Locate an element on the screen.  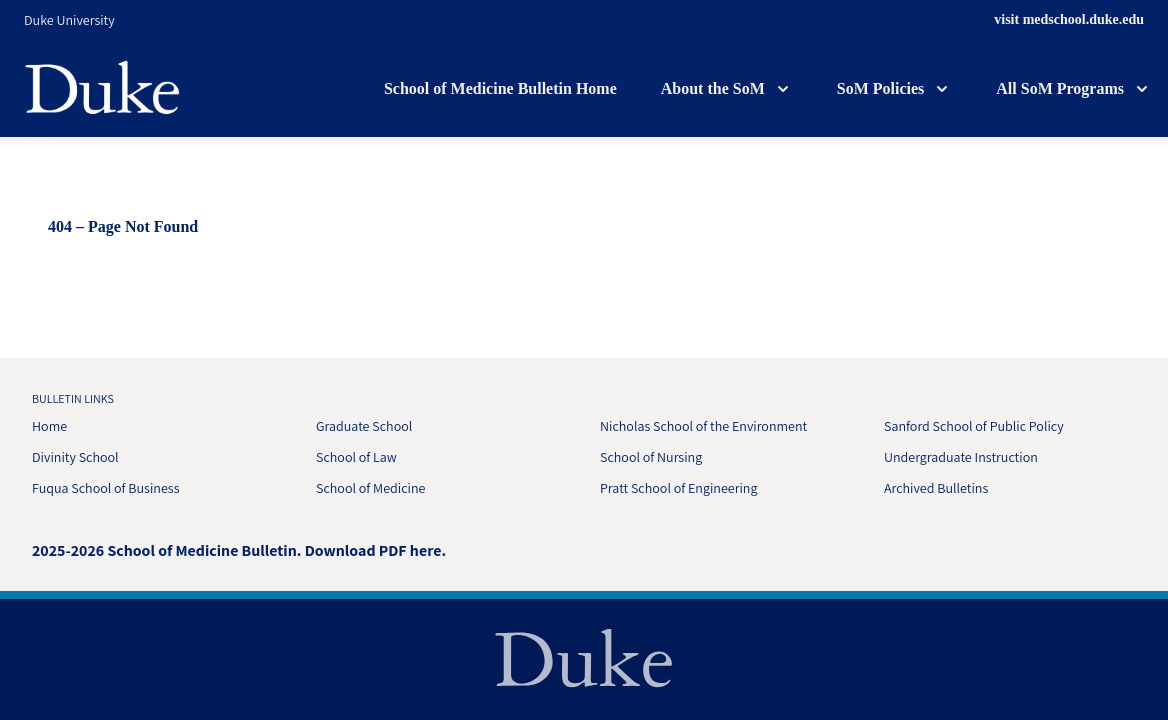
School of Medicine is located at coordinates (370, 488).